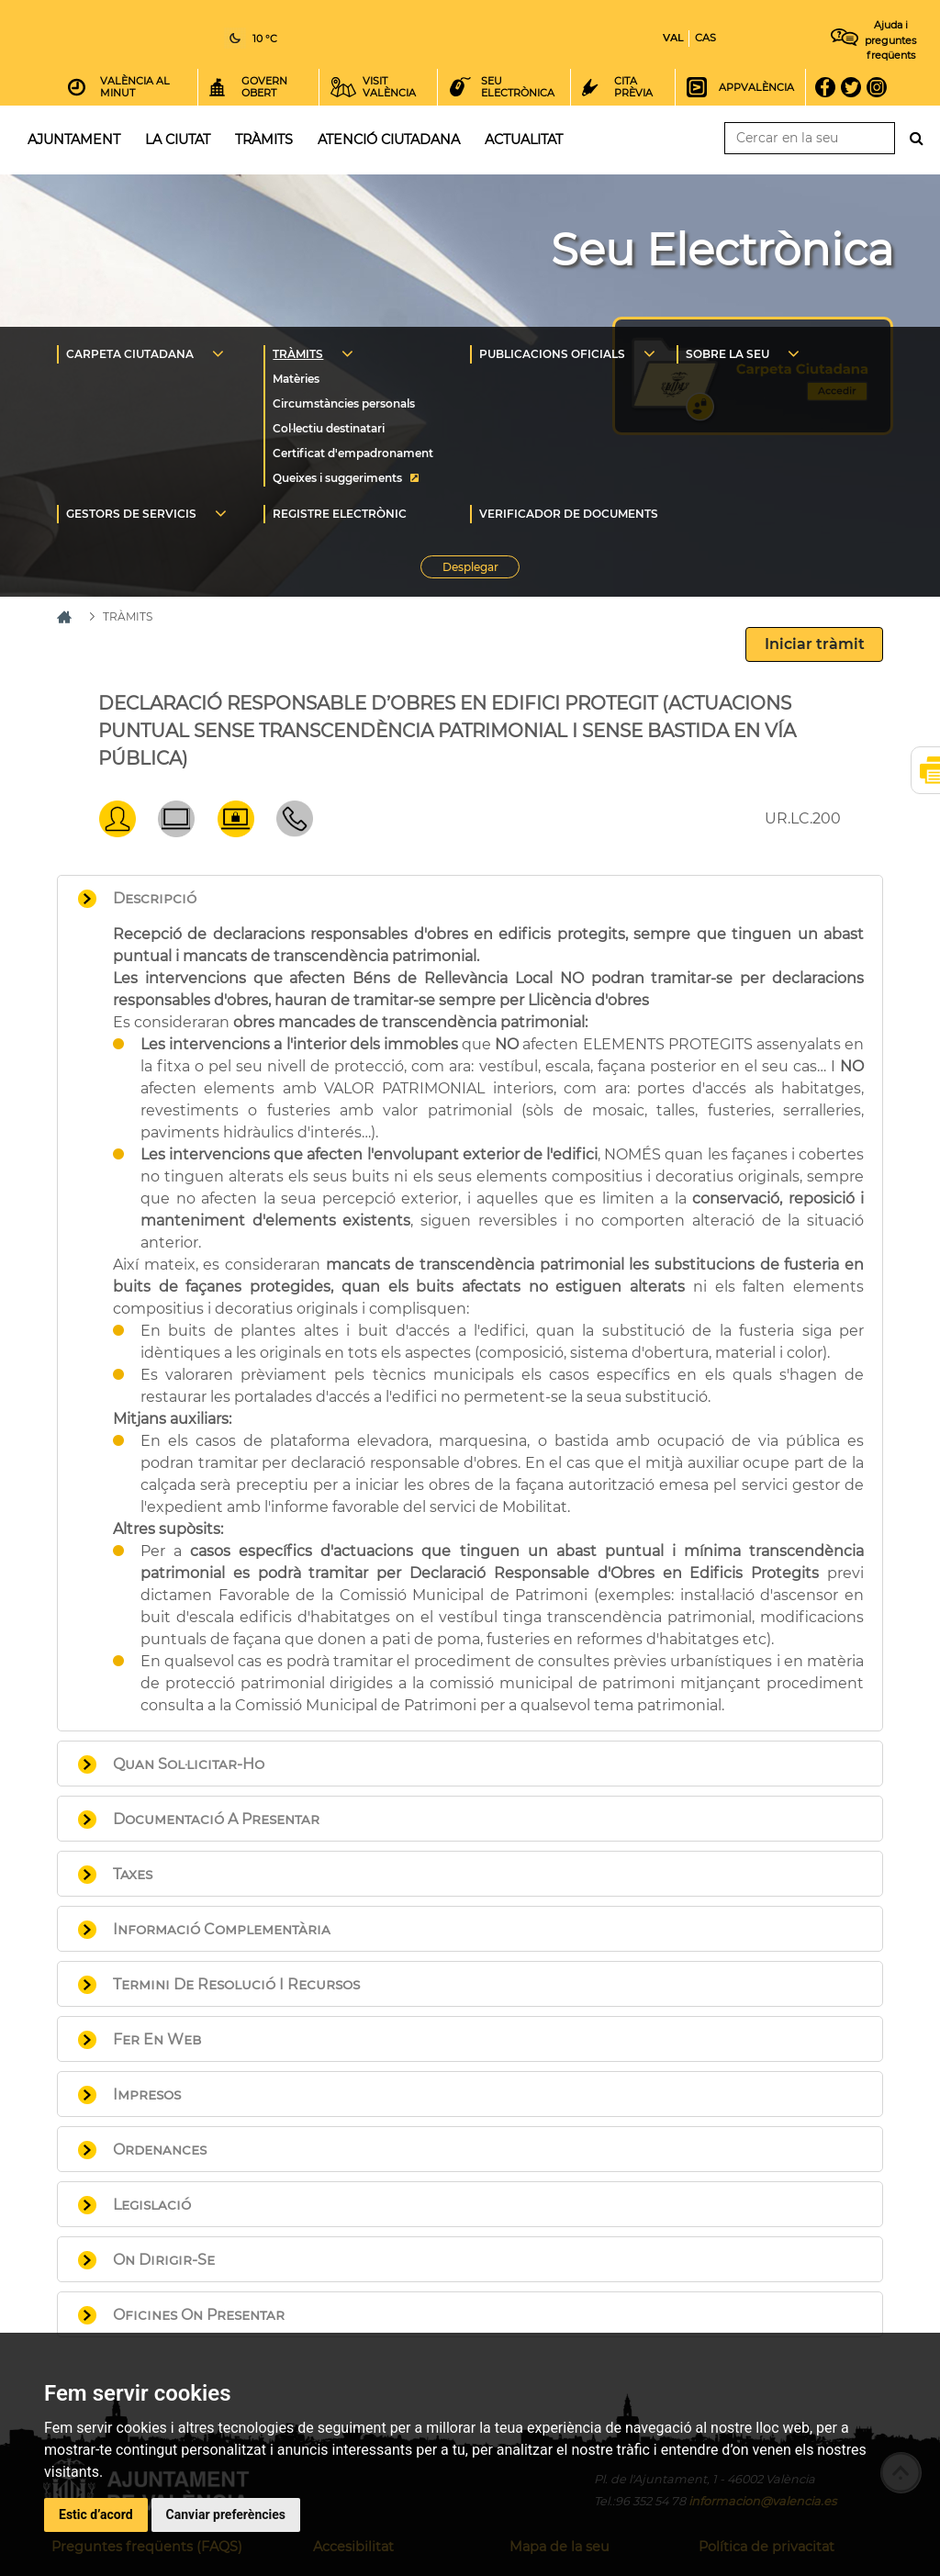 The width and height of the screenshot is (940, 2576). I want to click on Queixes i suggeriments, so click(337, 478).